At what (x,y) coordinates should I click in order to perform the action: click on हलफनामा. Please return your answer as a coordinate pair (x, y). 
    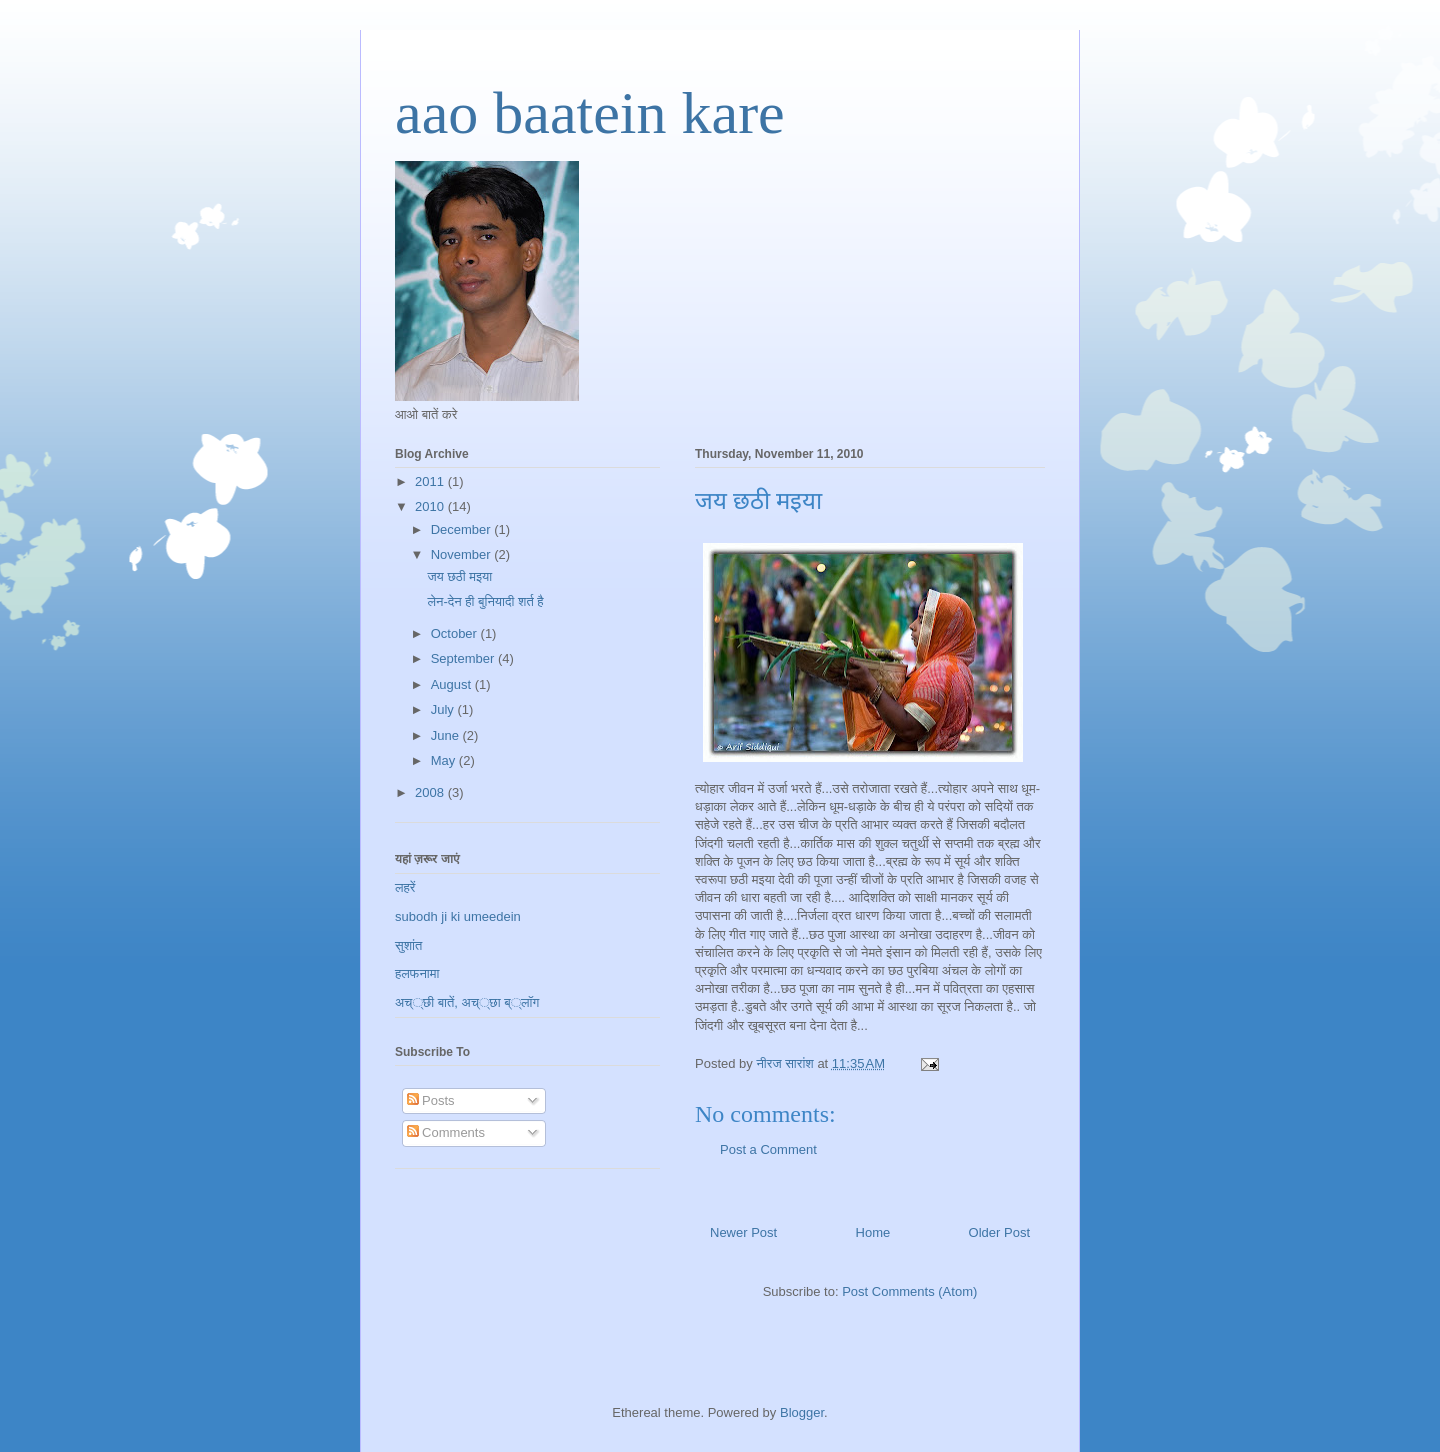
    Looking at the image, I should click on (417, 973).